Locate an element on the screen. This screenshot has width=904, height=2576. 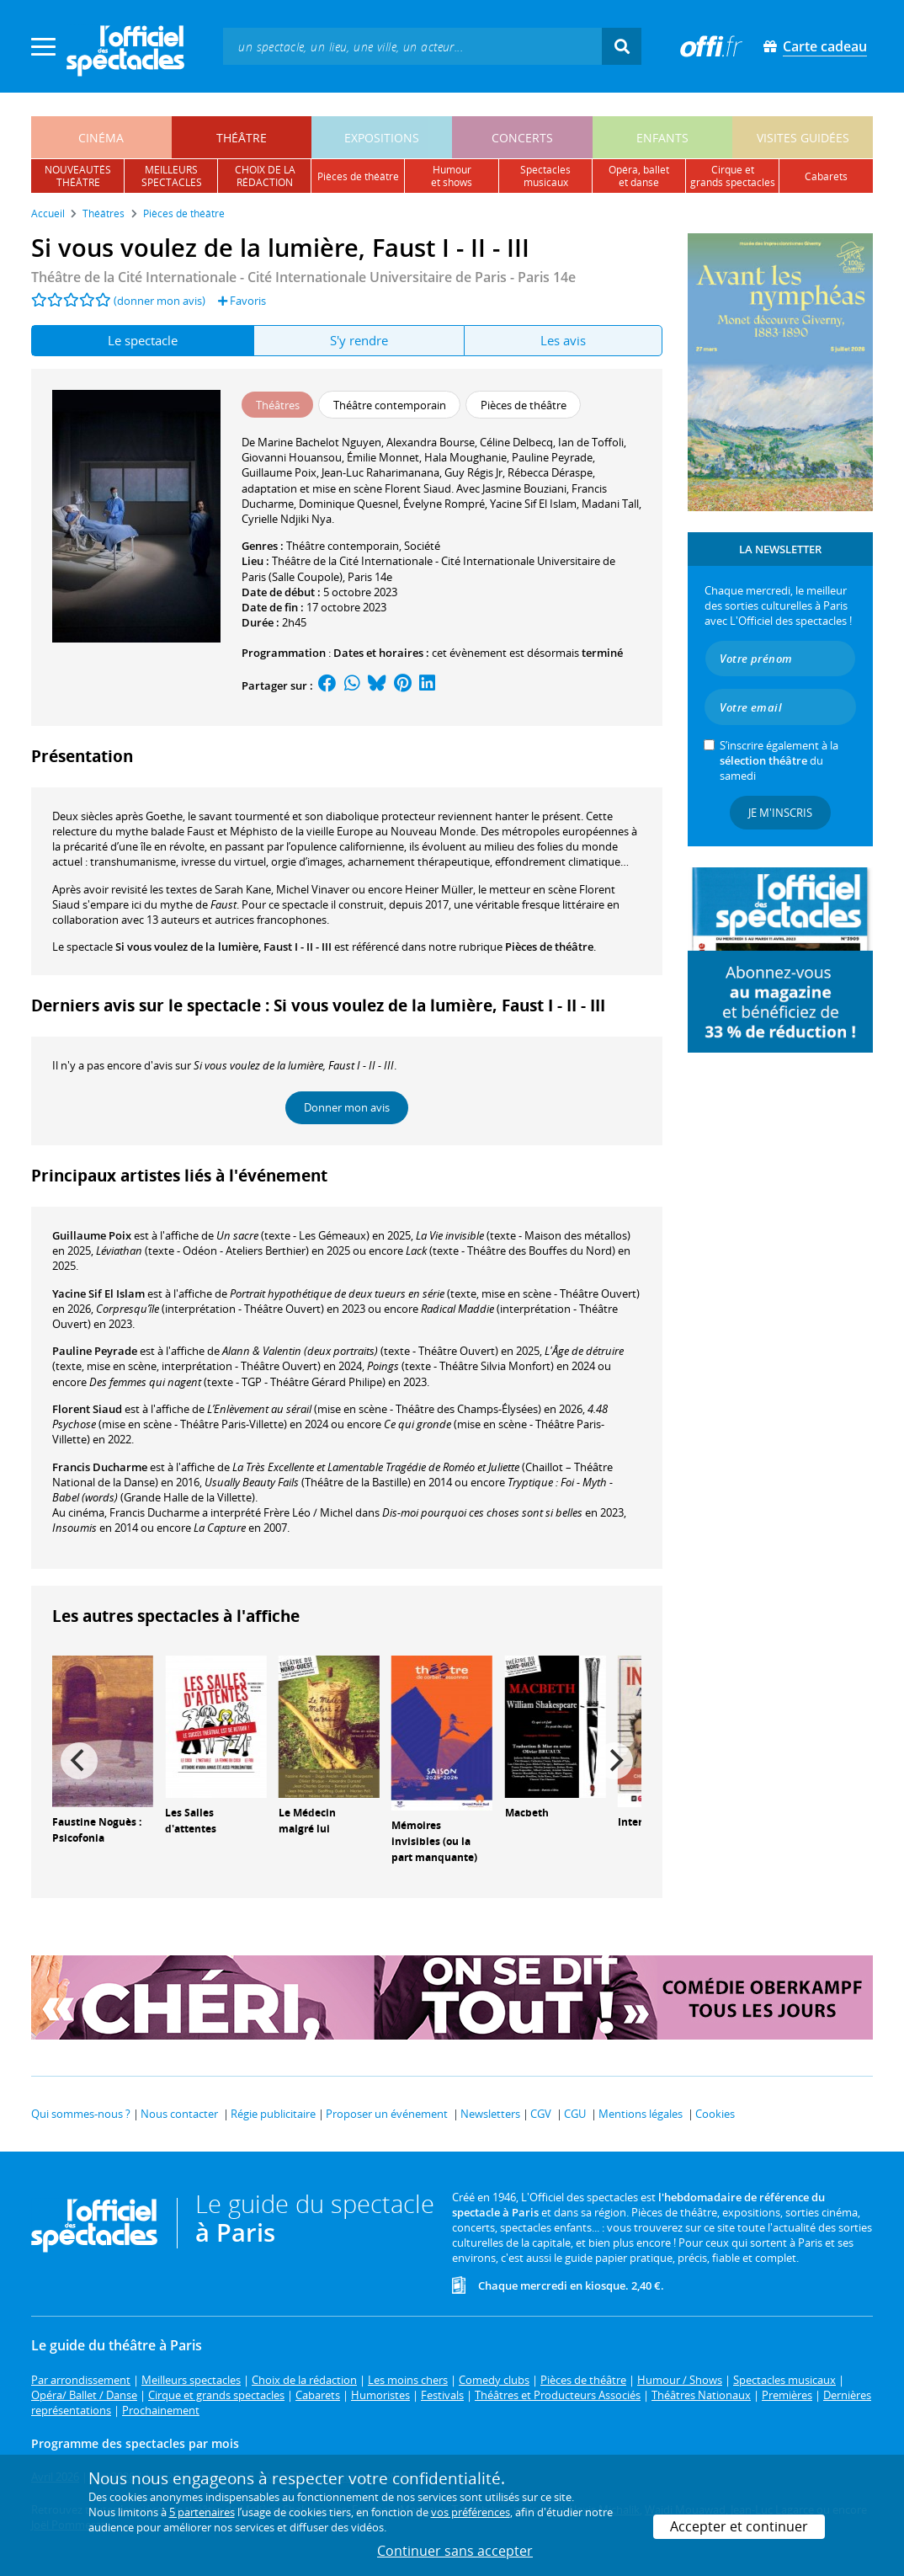
CGV is located at coordinates (540, 2113).